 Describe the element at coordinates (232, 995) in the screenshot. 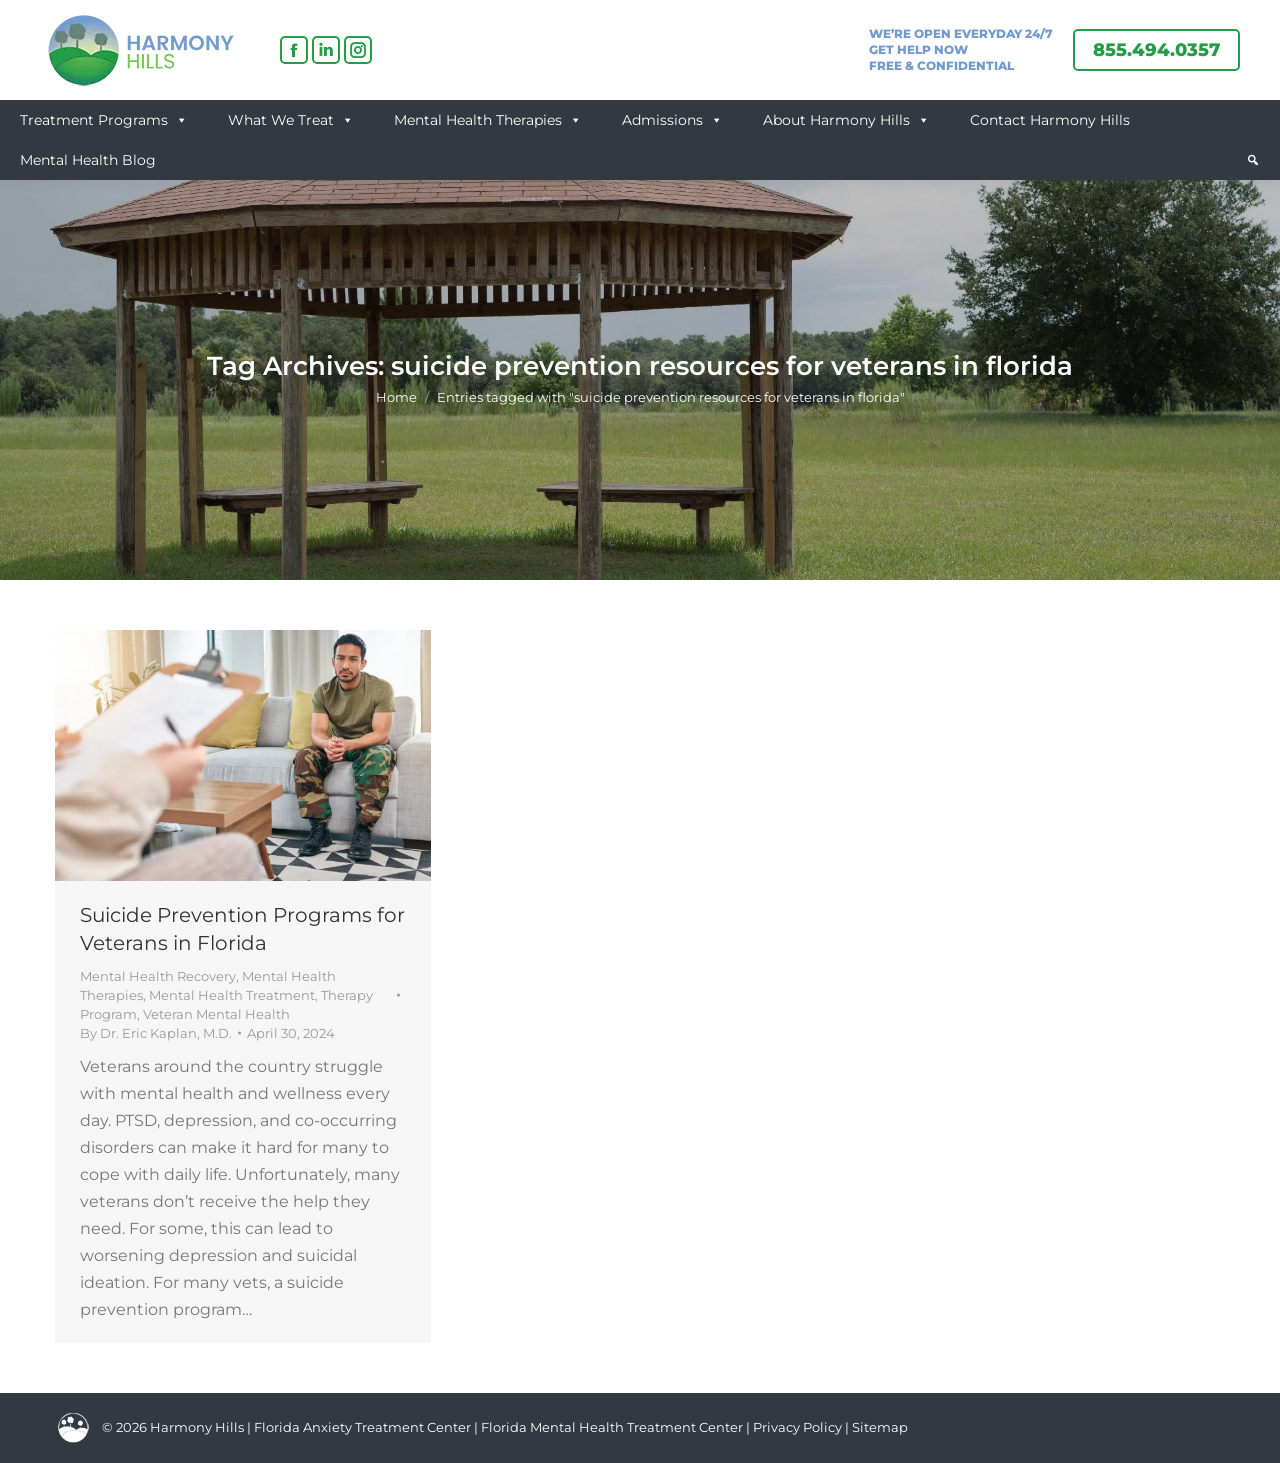

I see `Mental Health Treatment` at that location.